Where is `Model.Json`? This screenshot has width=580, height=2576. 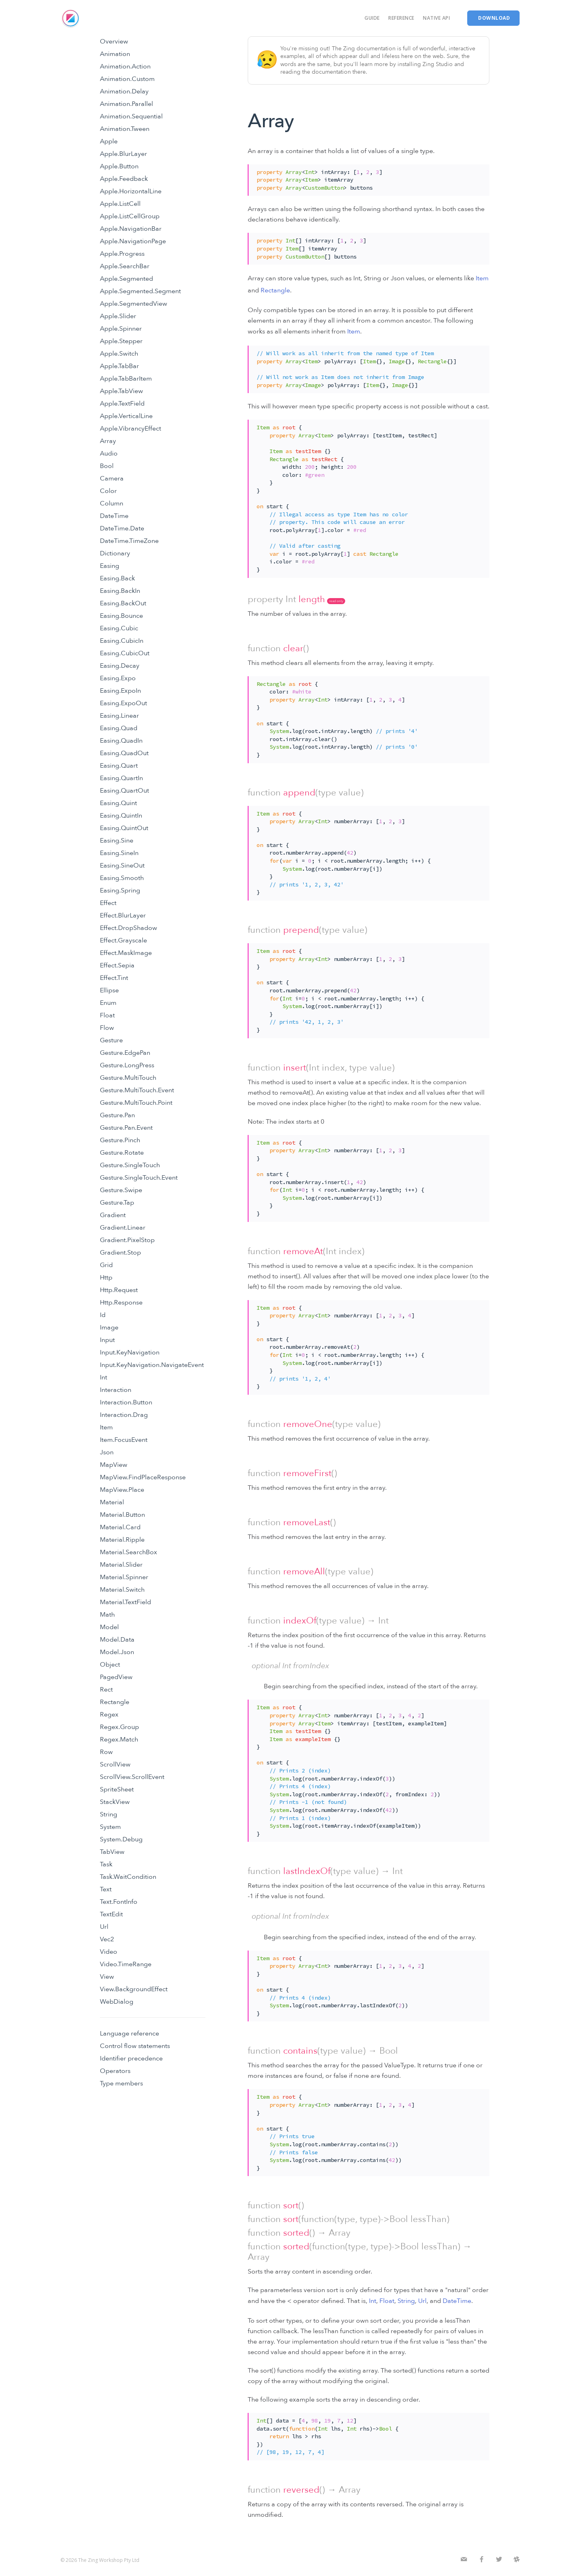
Model.Json is located at coordinates (117, 1652).